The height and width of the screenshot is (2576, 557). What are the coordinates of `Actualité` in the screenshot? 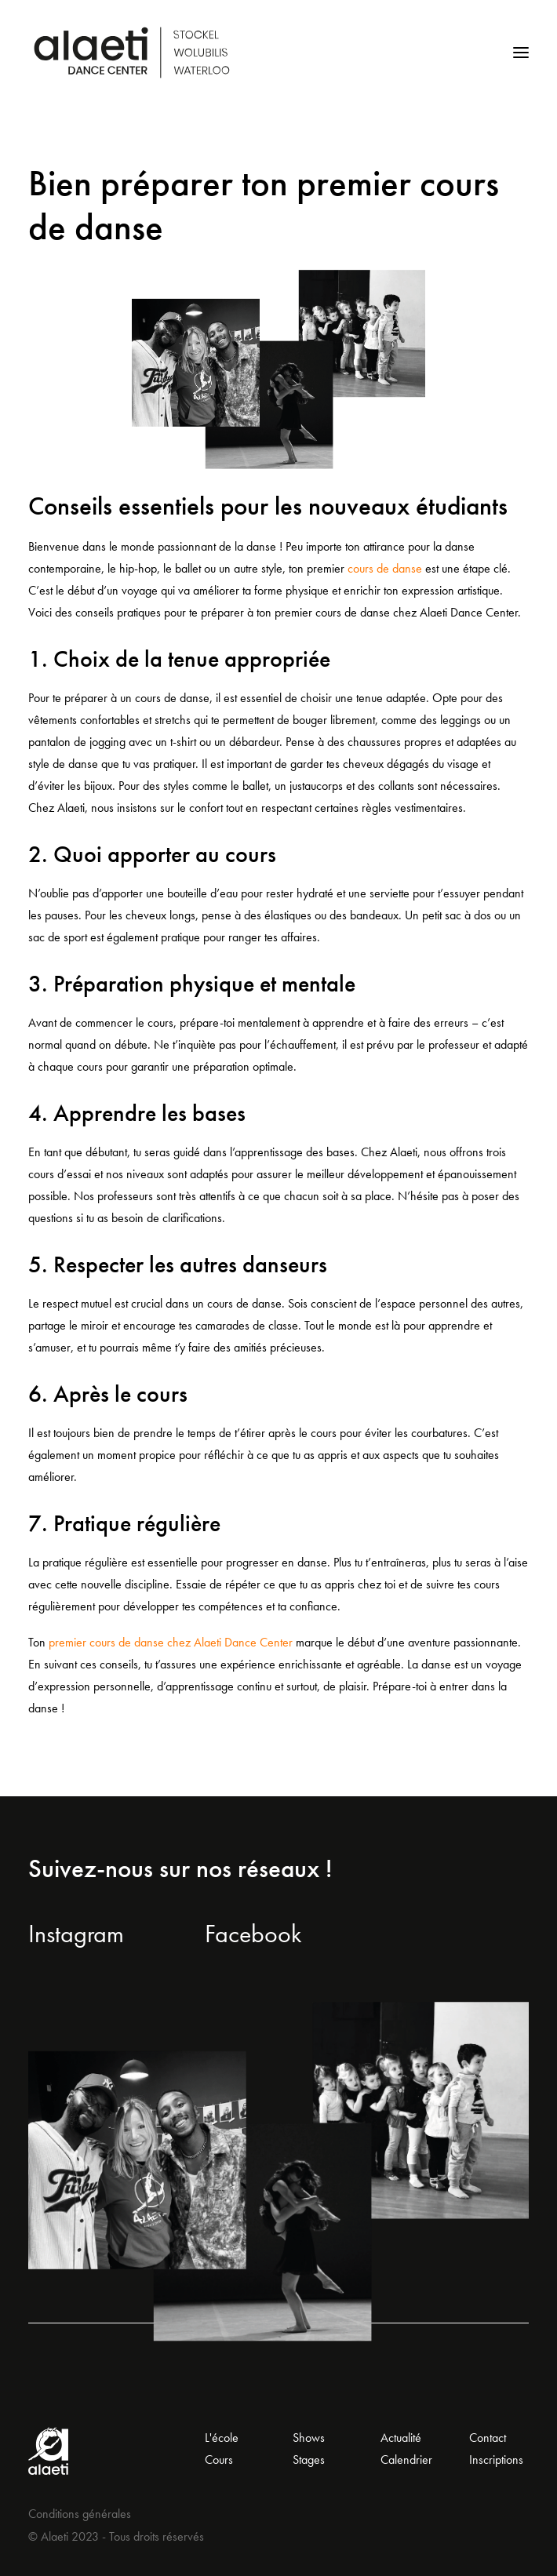 It's located at (400, 2437).